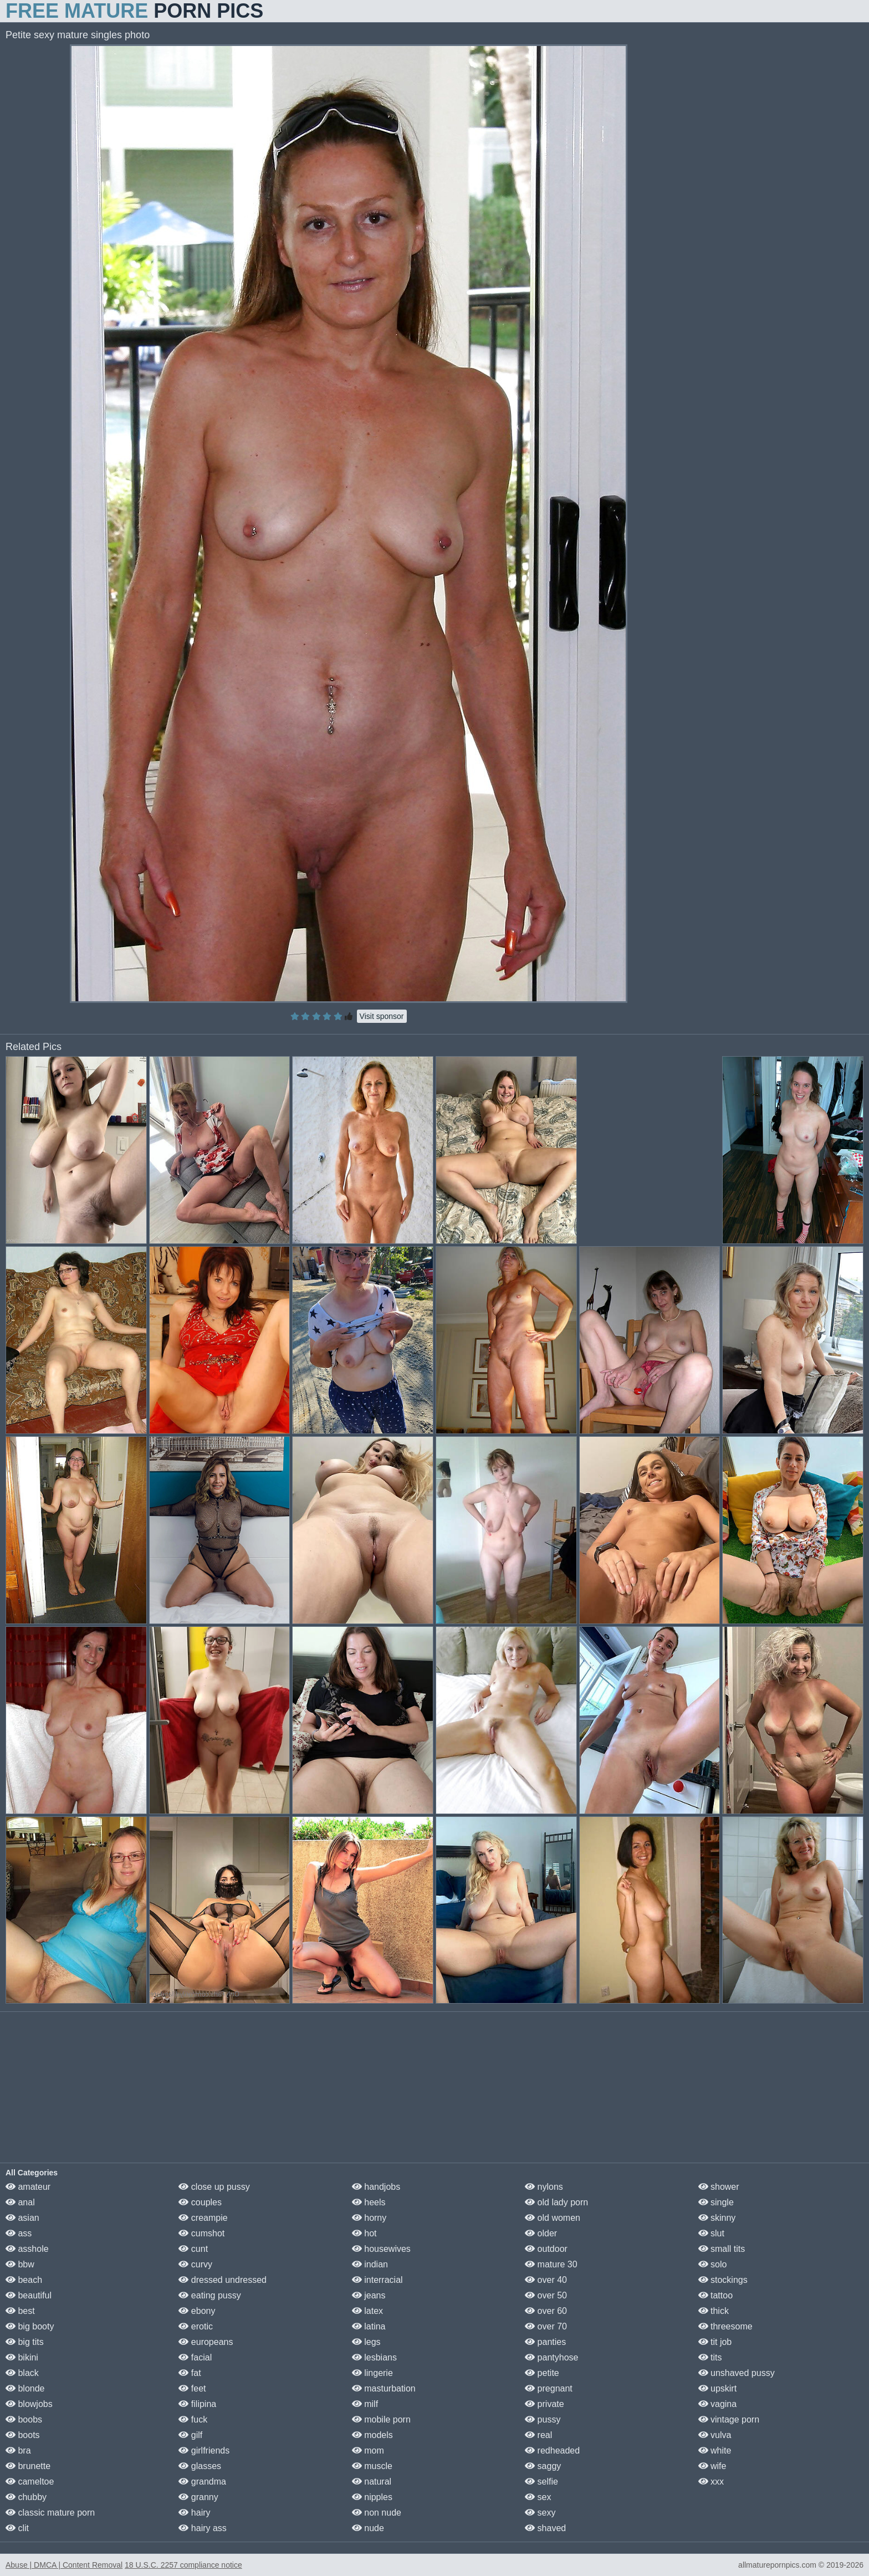 The width and height of the screenshot is (869, 2576). What do you see at coordinates (198, 2497) in the screenshot?
I see `granny` at bounding box center [198, 2497].